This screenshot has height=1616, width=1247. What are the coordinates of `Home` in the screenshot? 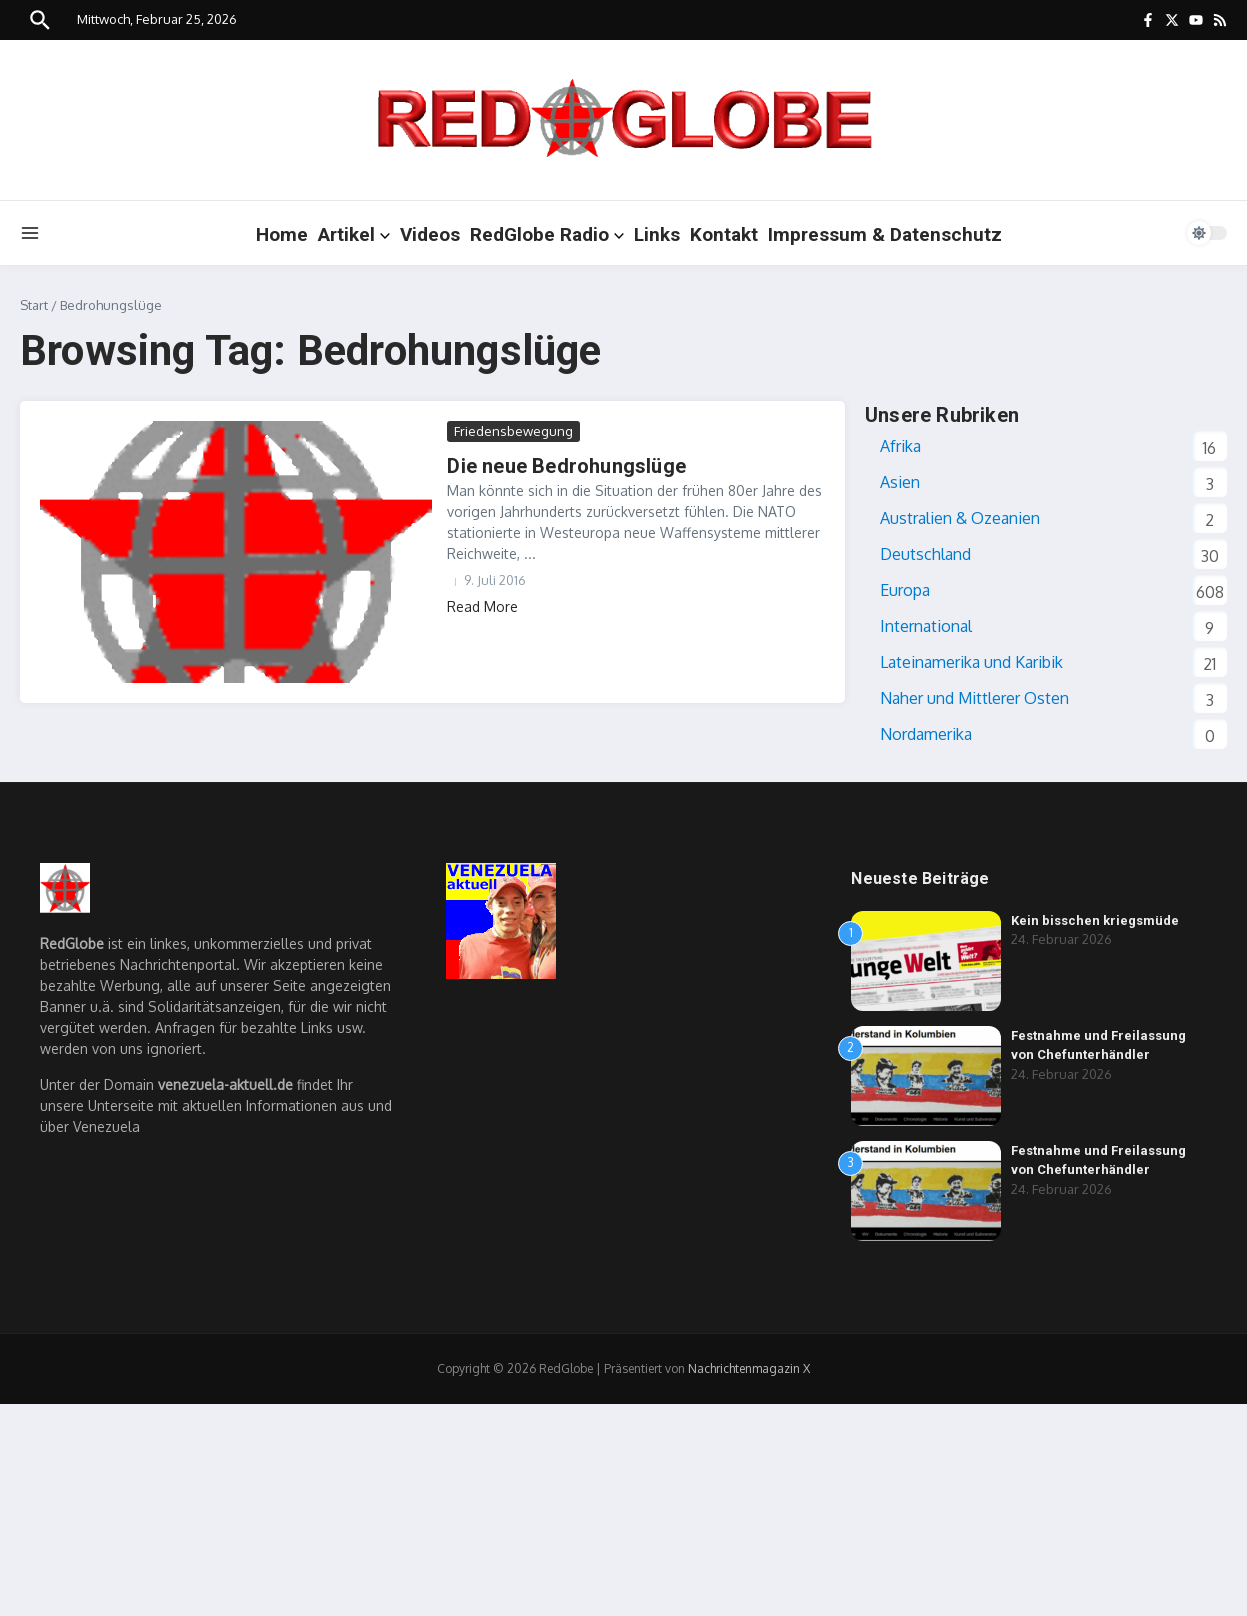 It's located at (282, 234).